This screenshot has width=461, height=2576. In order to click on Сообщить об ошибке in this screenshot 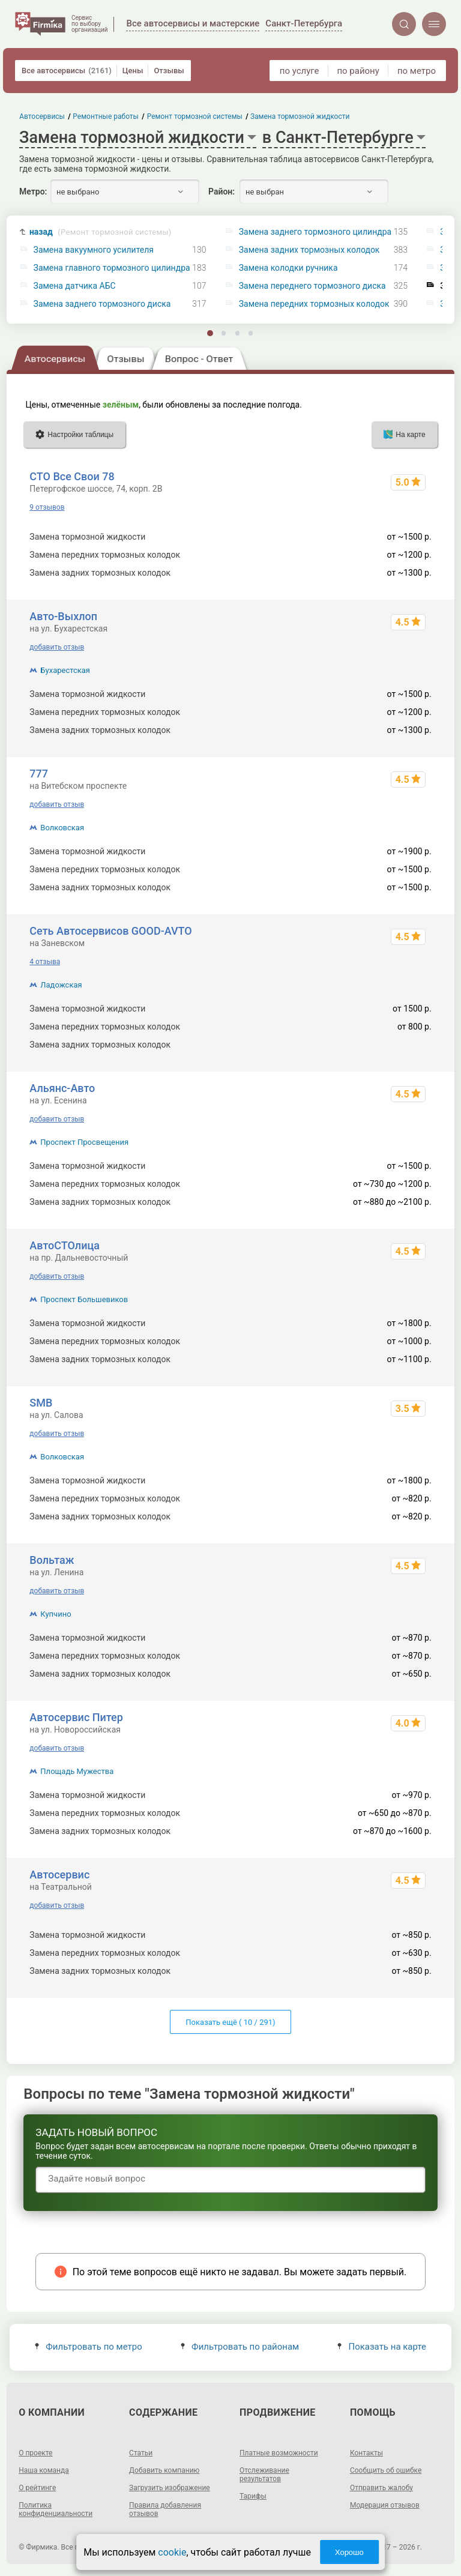, I will do `click(385, 2470)`.